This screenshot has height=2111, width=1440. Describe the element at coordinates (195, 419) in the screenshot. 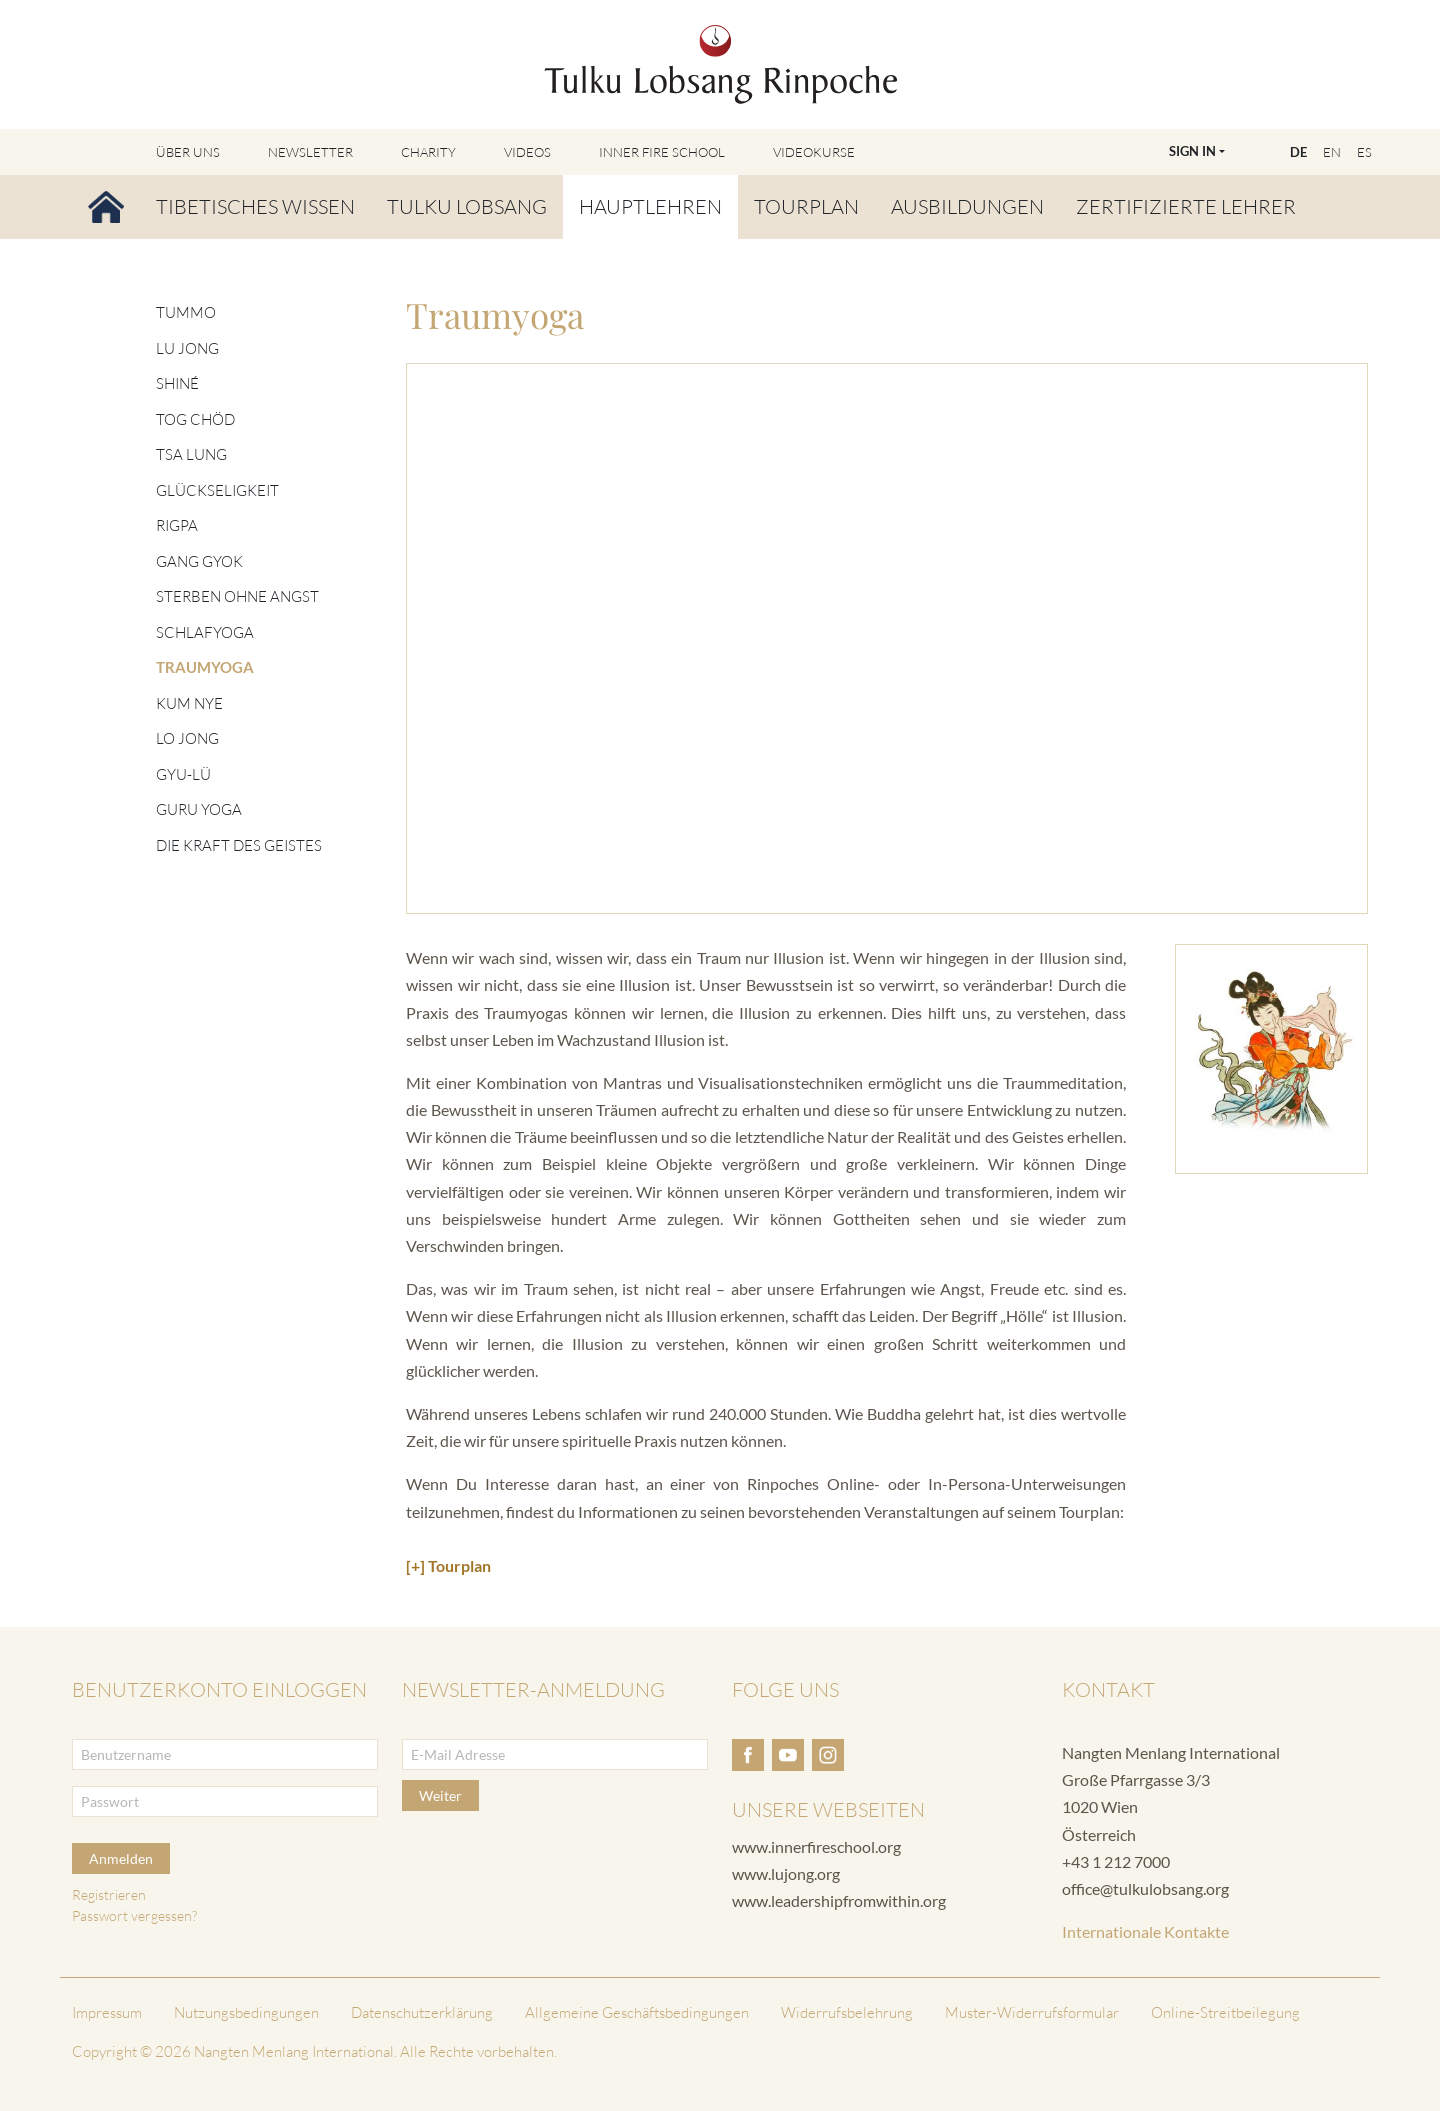

I see `Tog Chöd` at that location.